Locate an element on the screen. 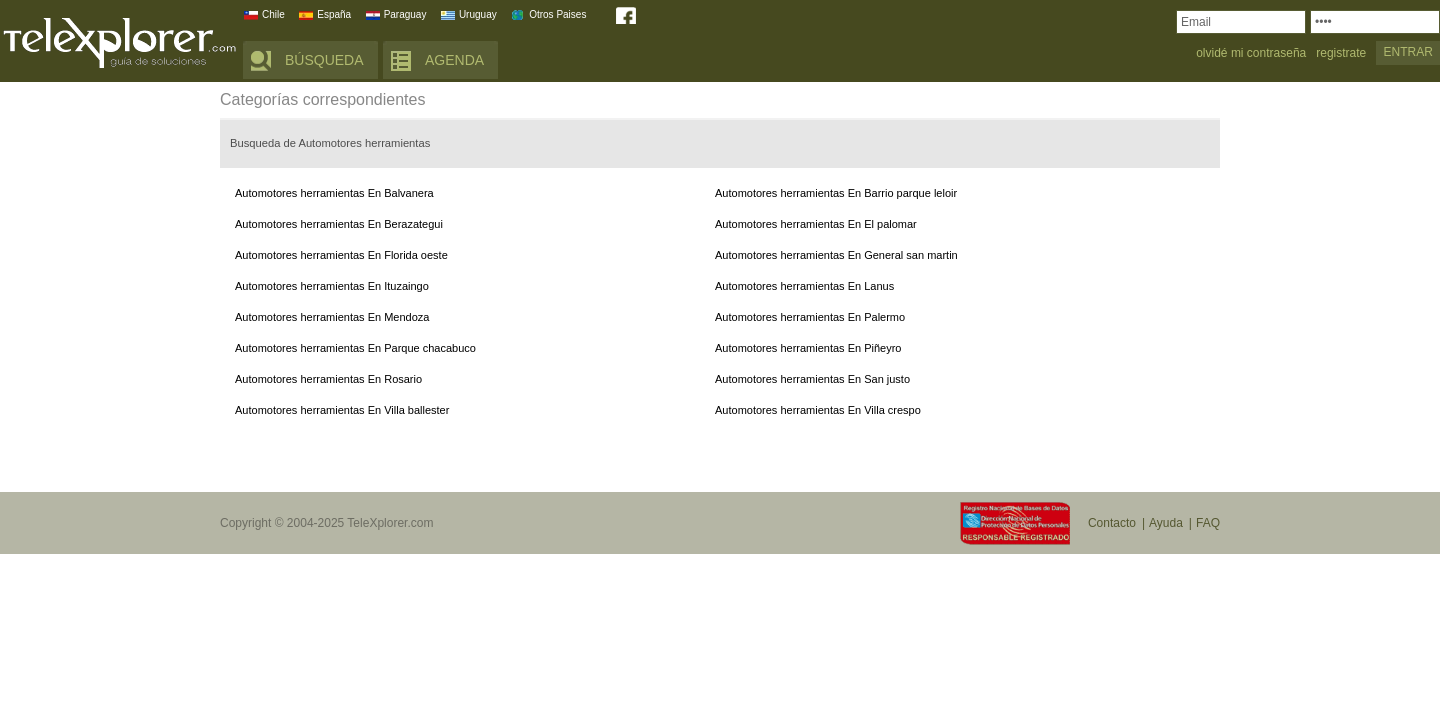  Automotores herramientas En General san martin is located at coordinates (836, 255).